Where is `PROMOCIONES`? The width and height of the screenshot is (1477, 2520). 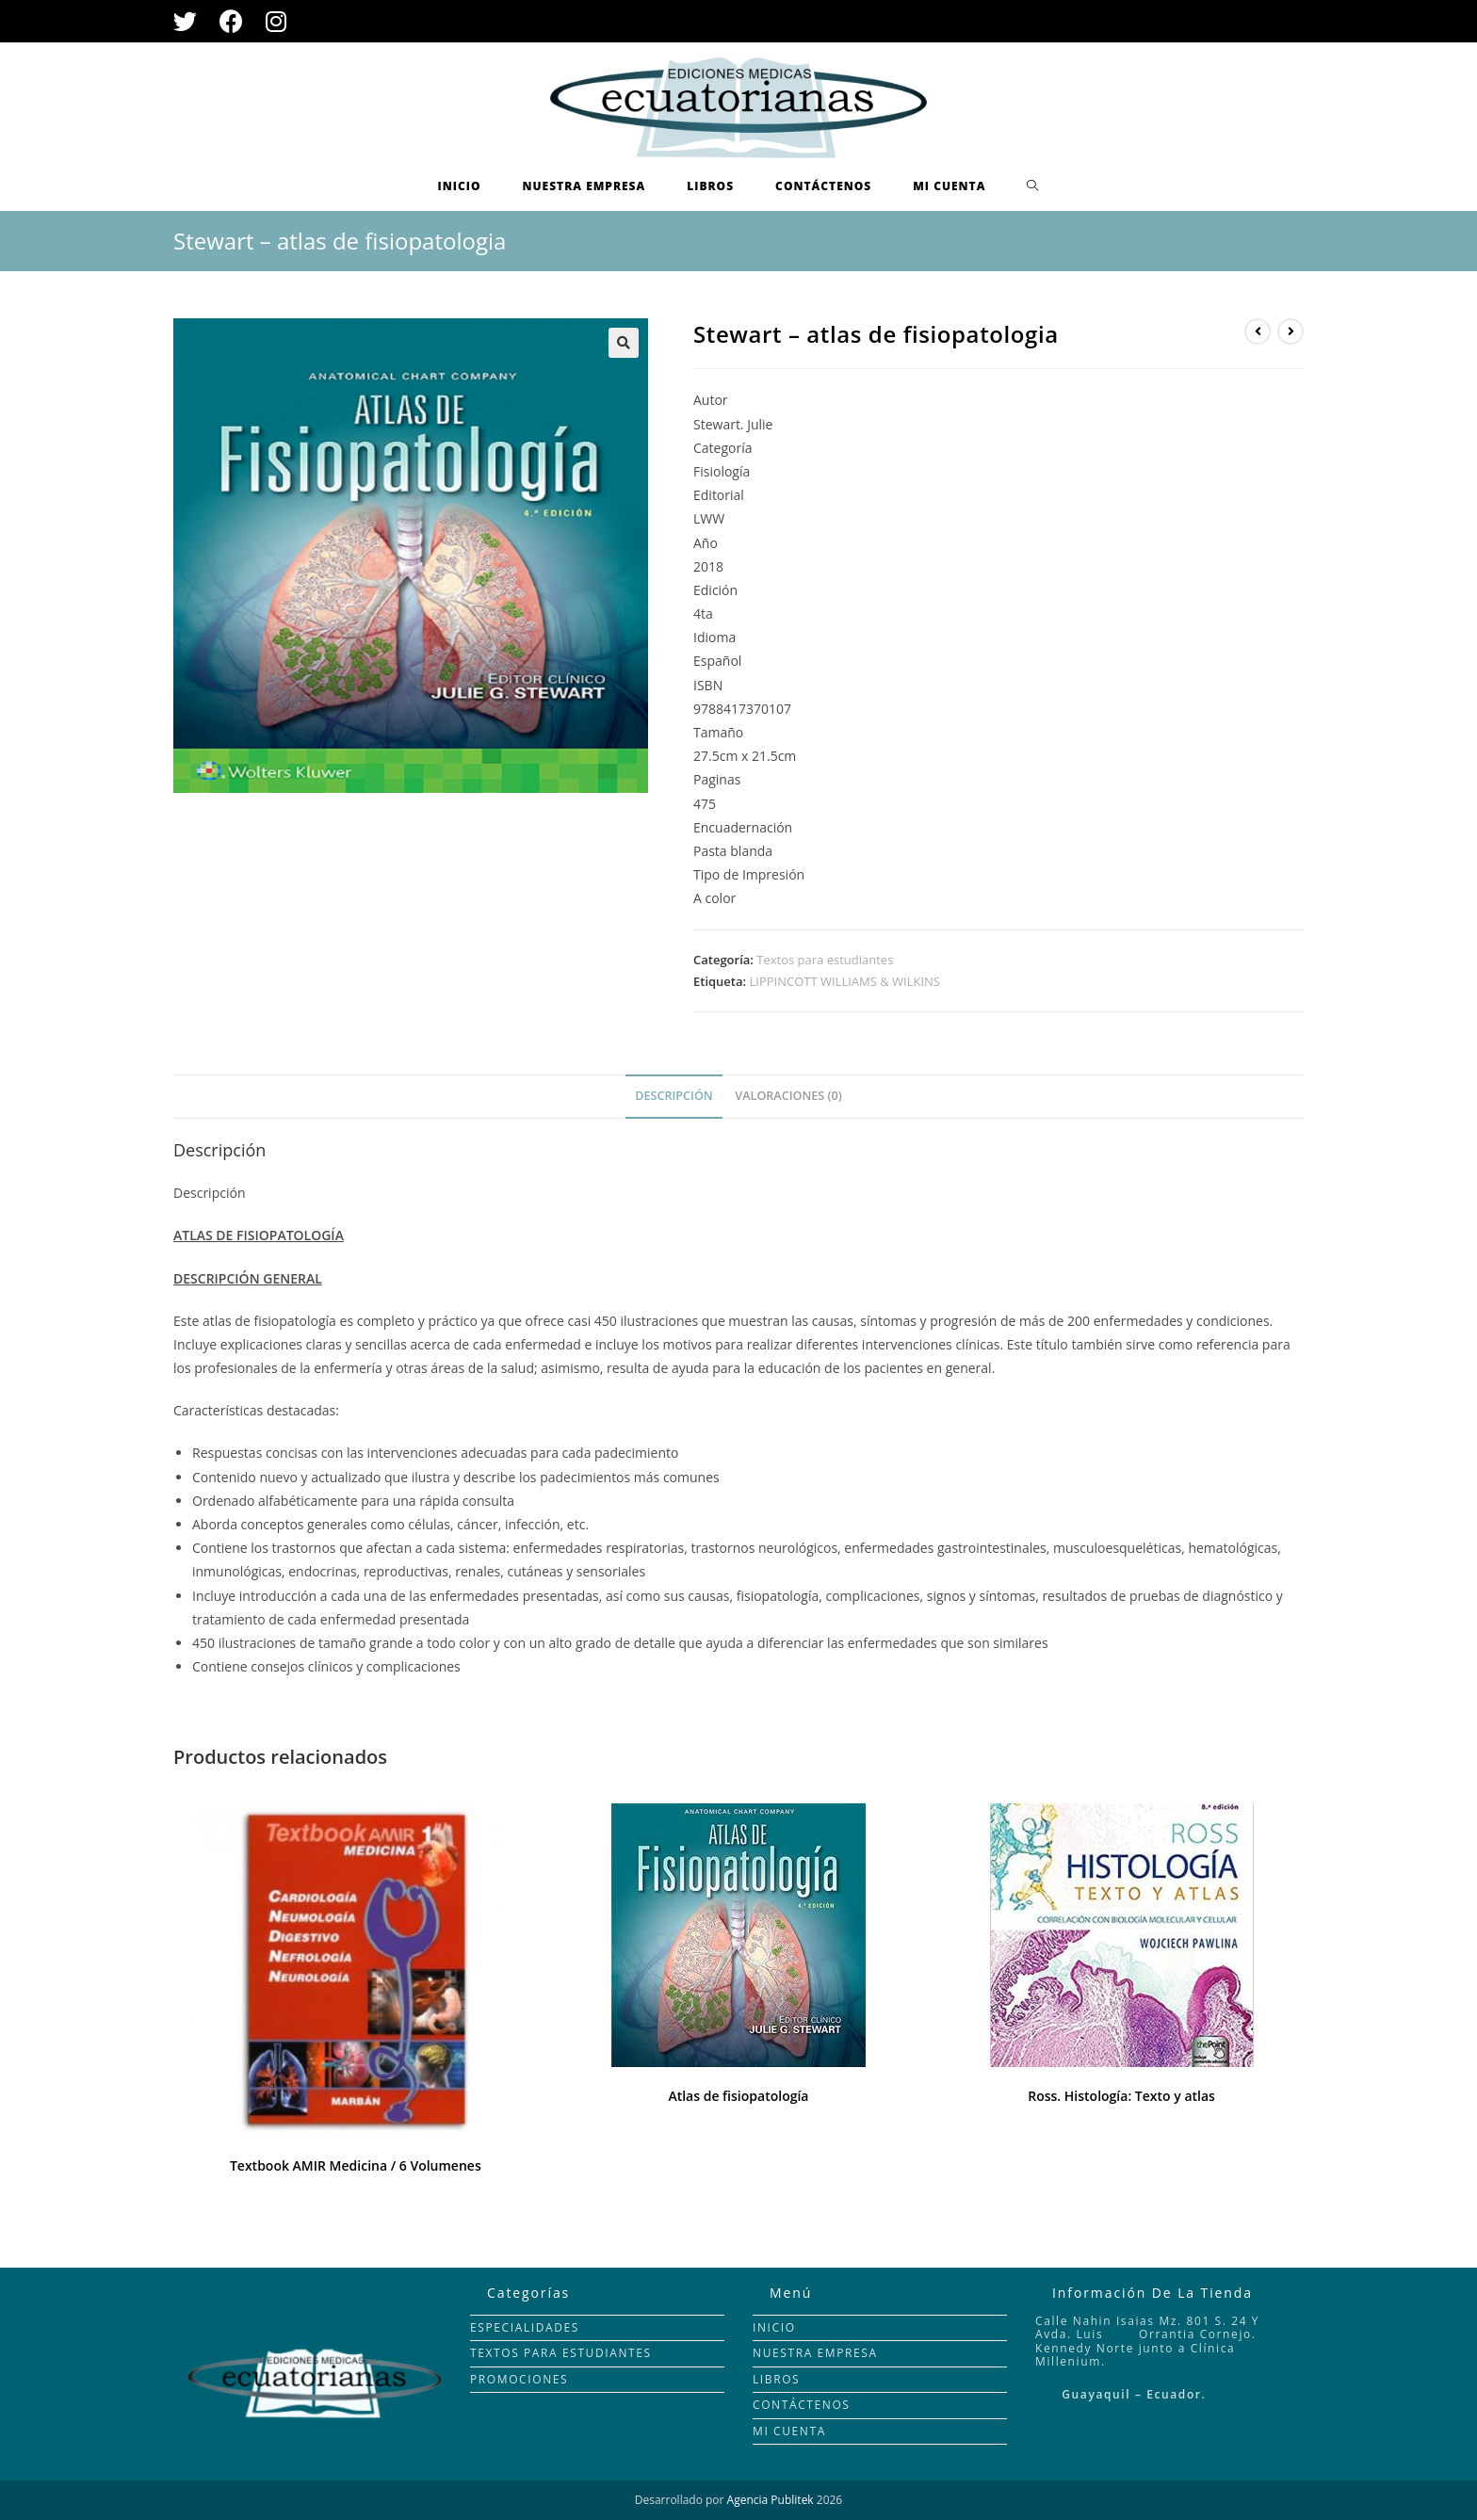
PROMOCIONES is located at coordinates (519, 2379).